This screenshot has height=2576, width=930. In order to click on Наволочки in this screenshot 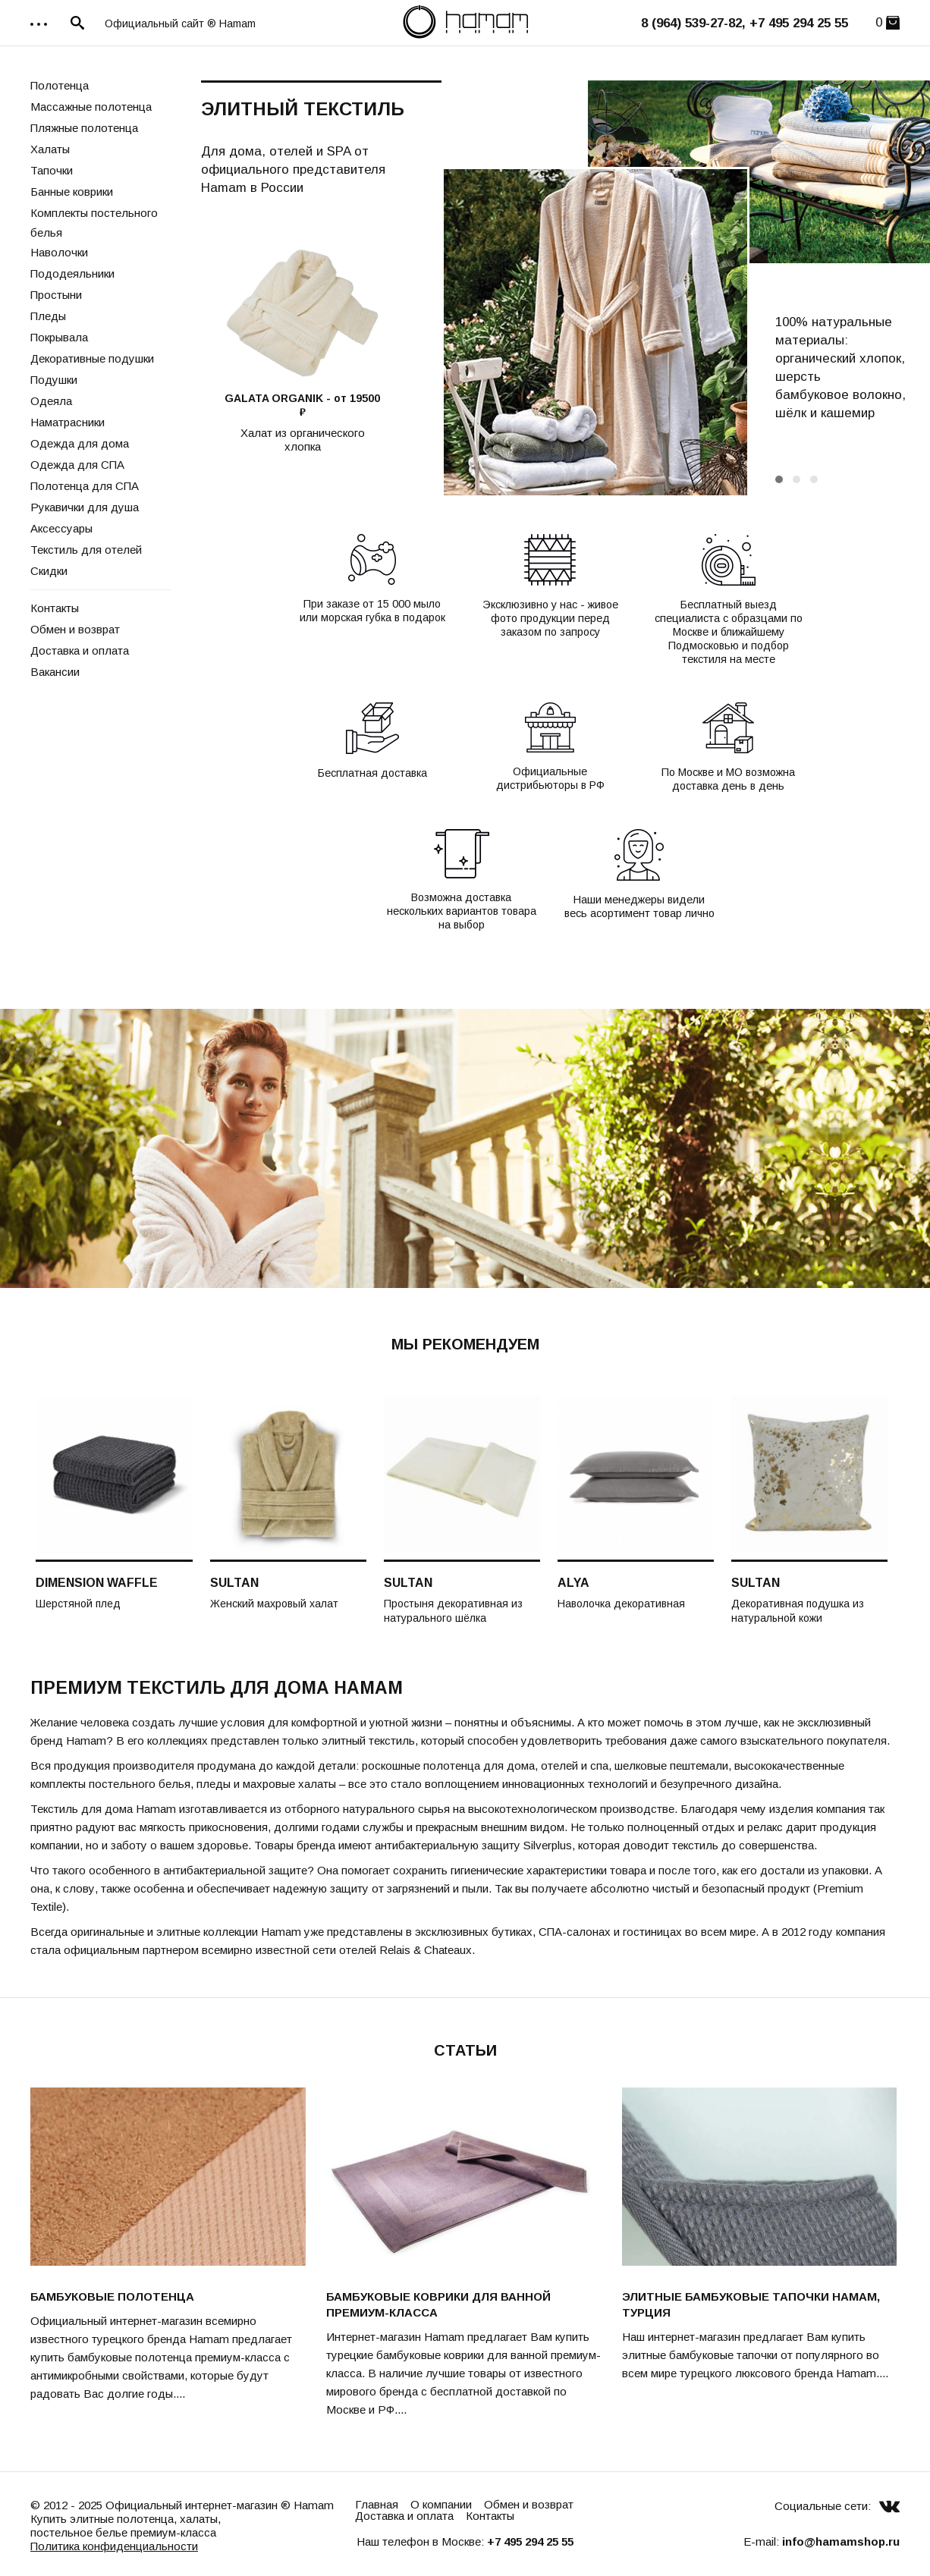, I will do `click(59, 252)`.